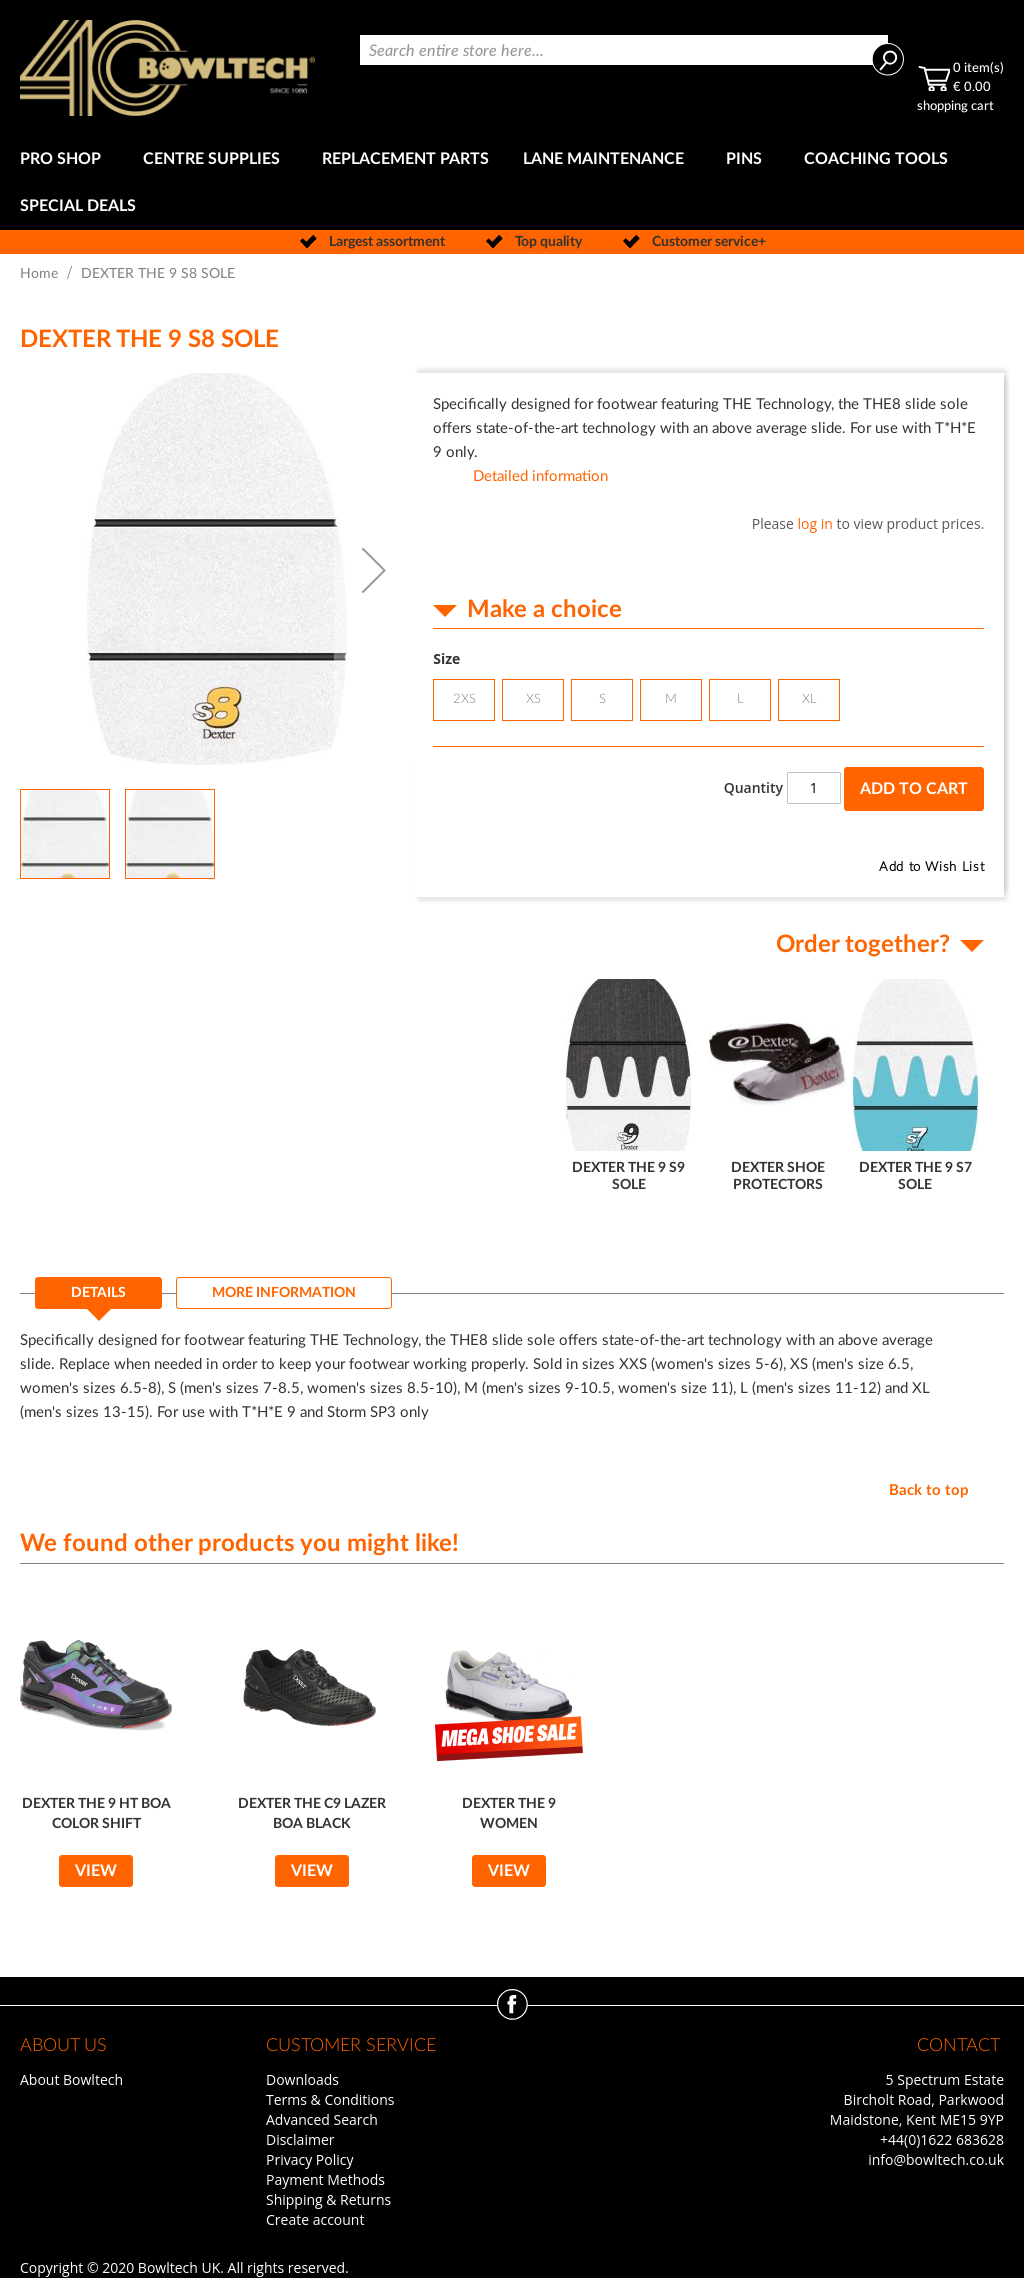 Image resolution: width=1024 pixels, height=2278 pixels. I want to click on Disclaimer, so click(300, 2139).